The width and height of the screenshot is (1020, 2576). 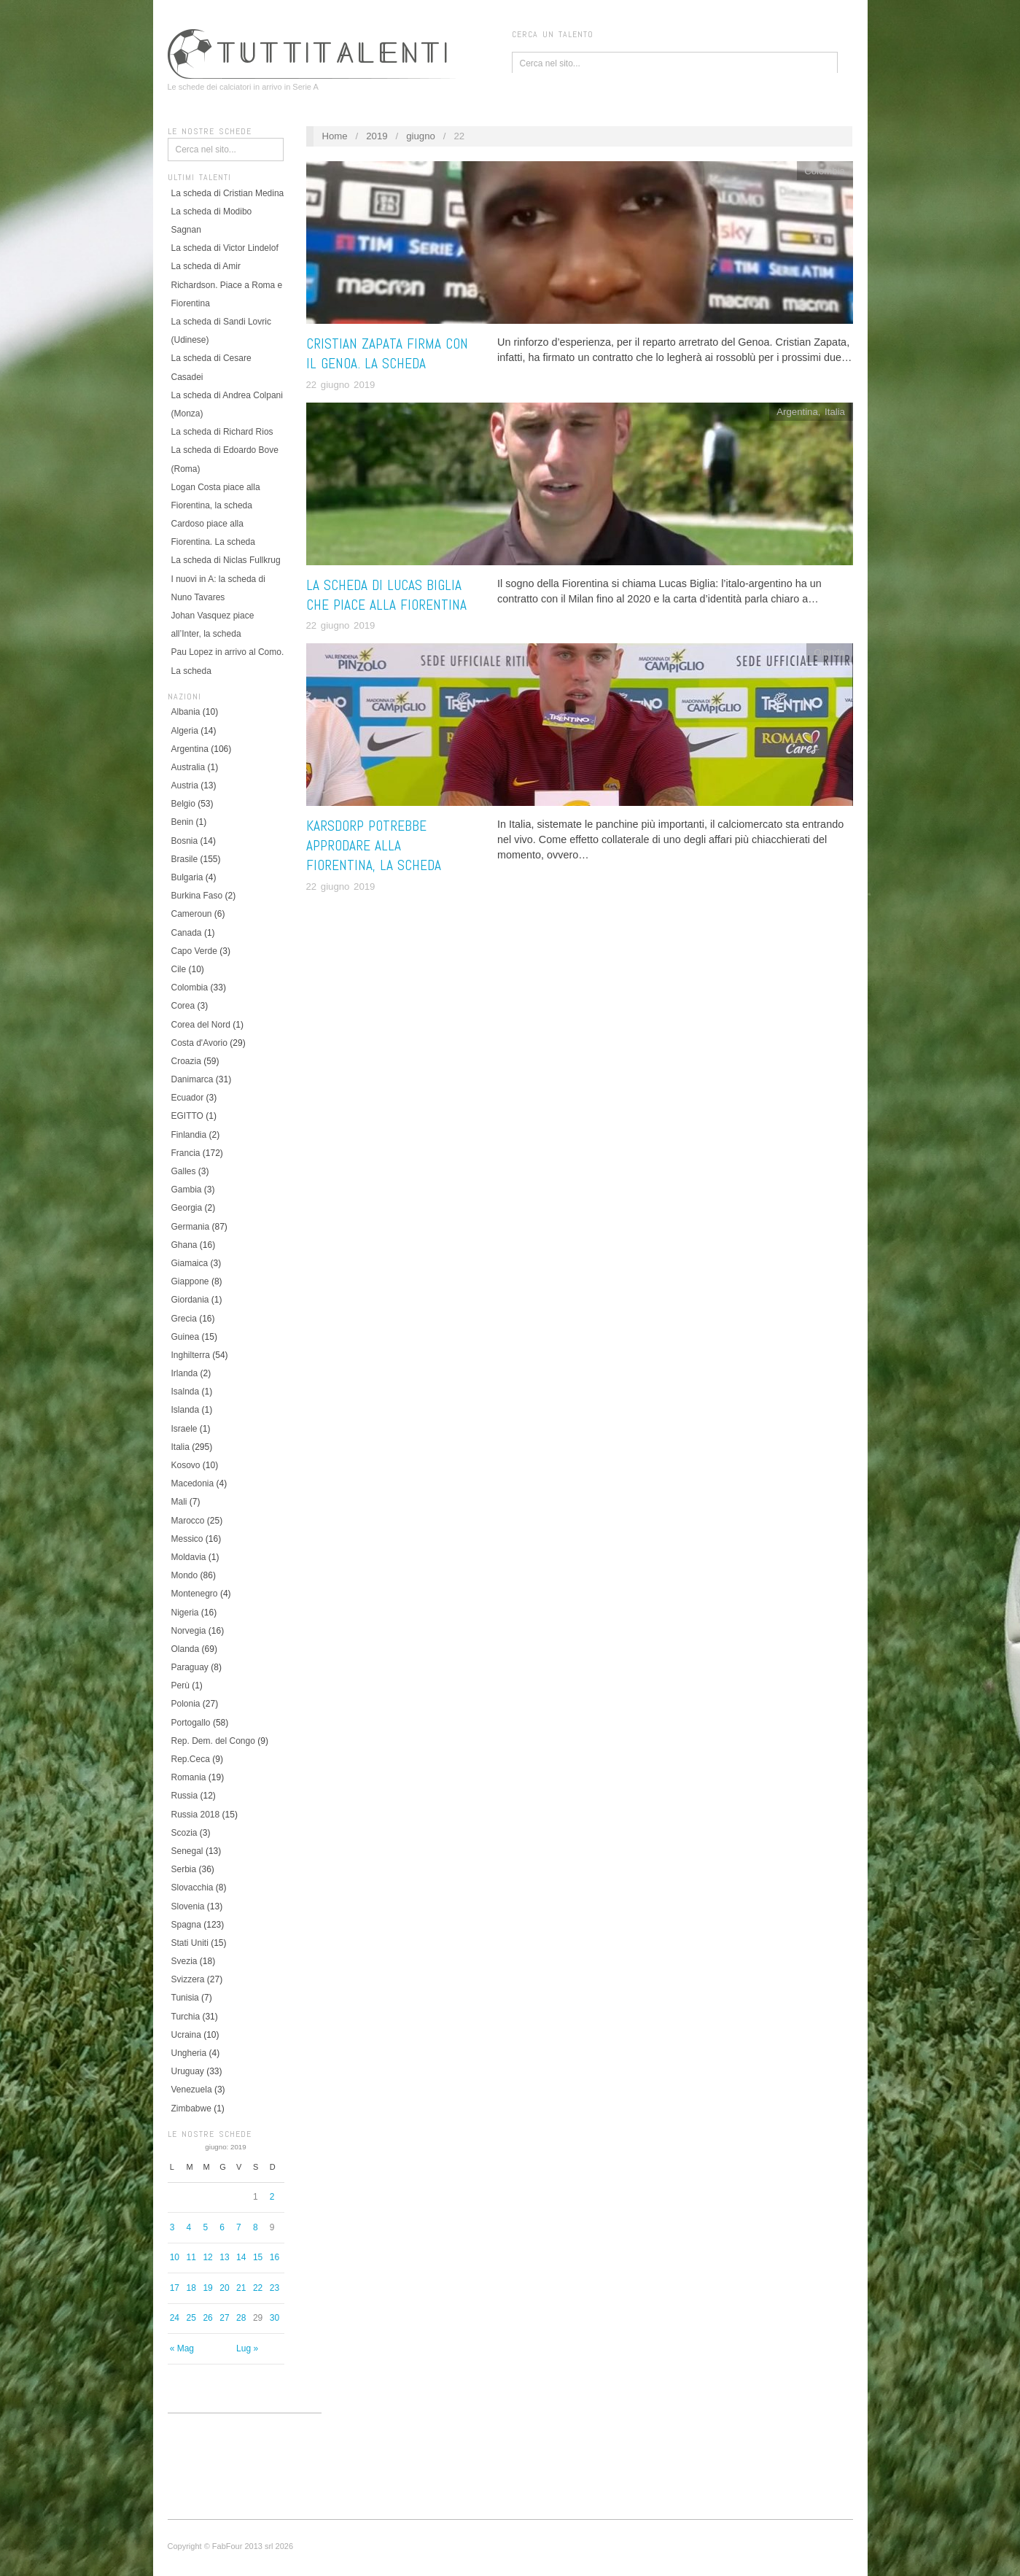 I want to click on Svezia, so click(x=184, y=1961).